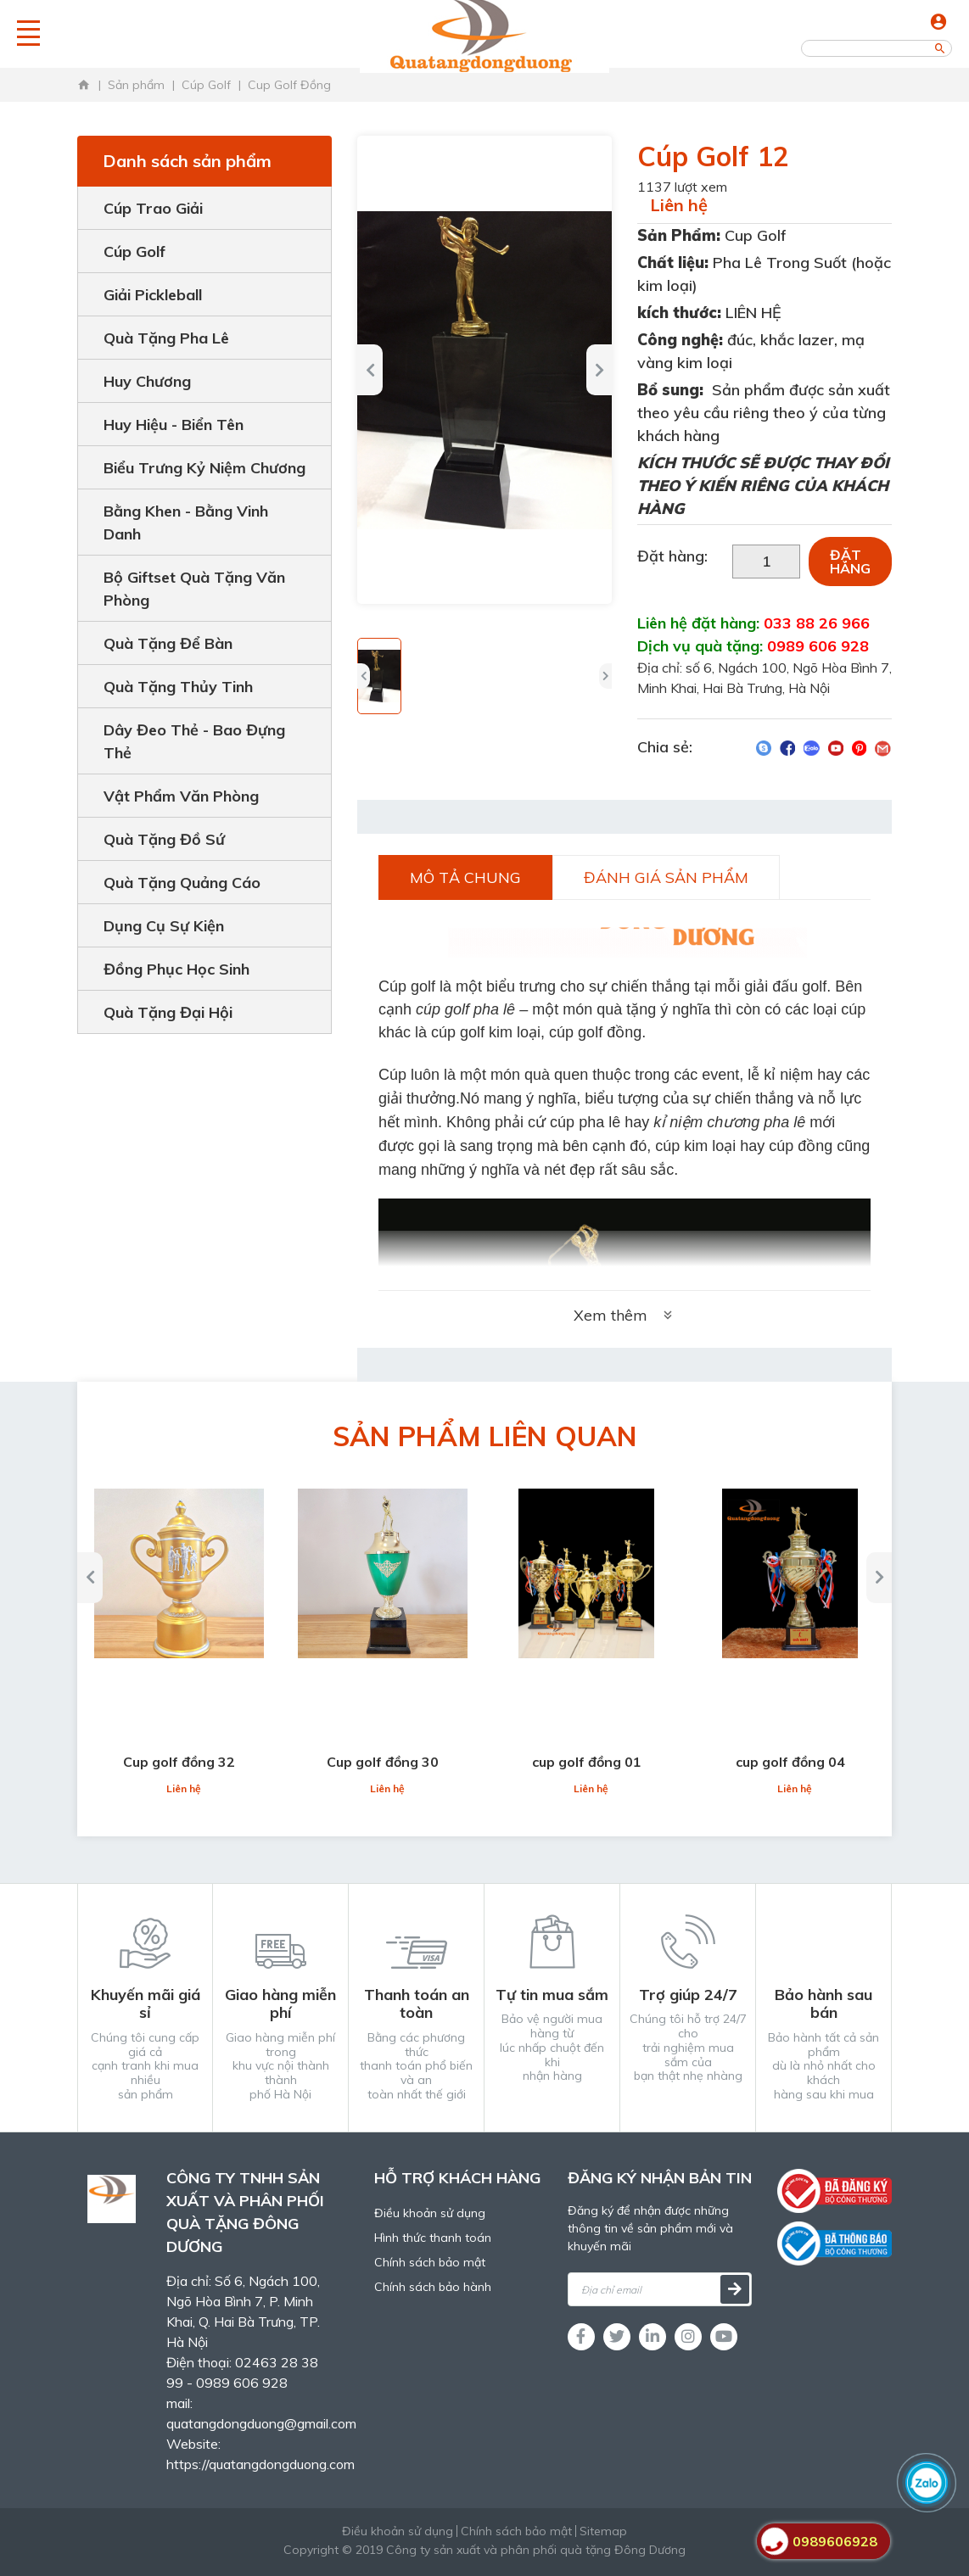 The image size is (969, 2576). I want to click on Sitemap, so click(603, 2531).